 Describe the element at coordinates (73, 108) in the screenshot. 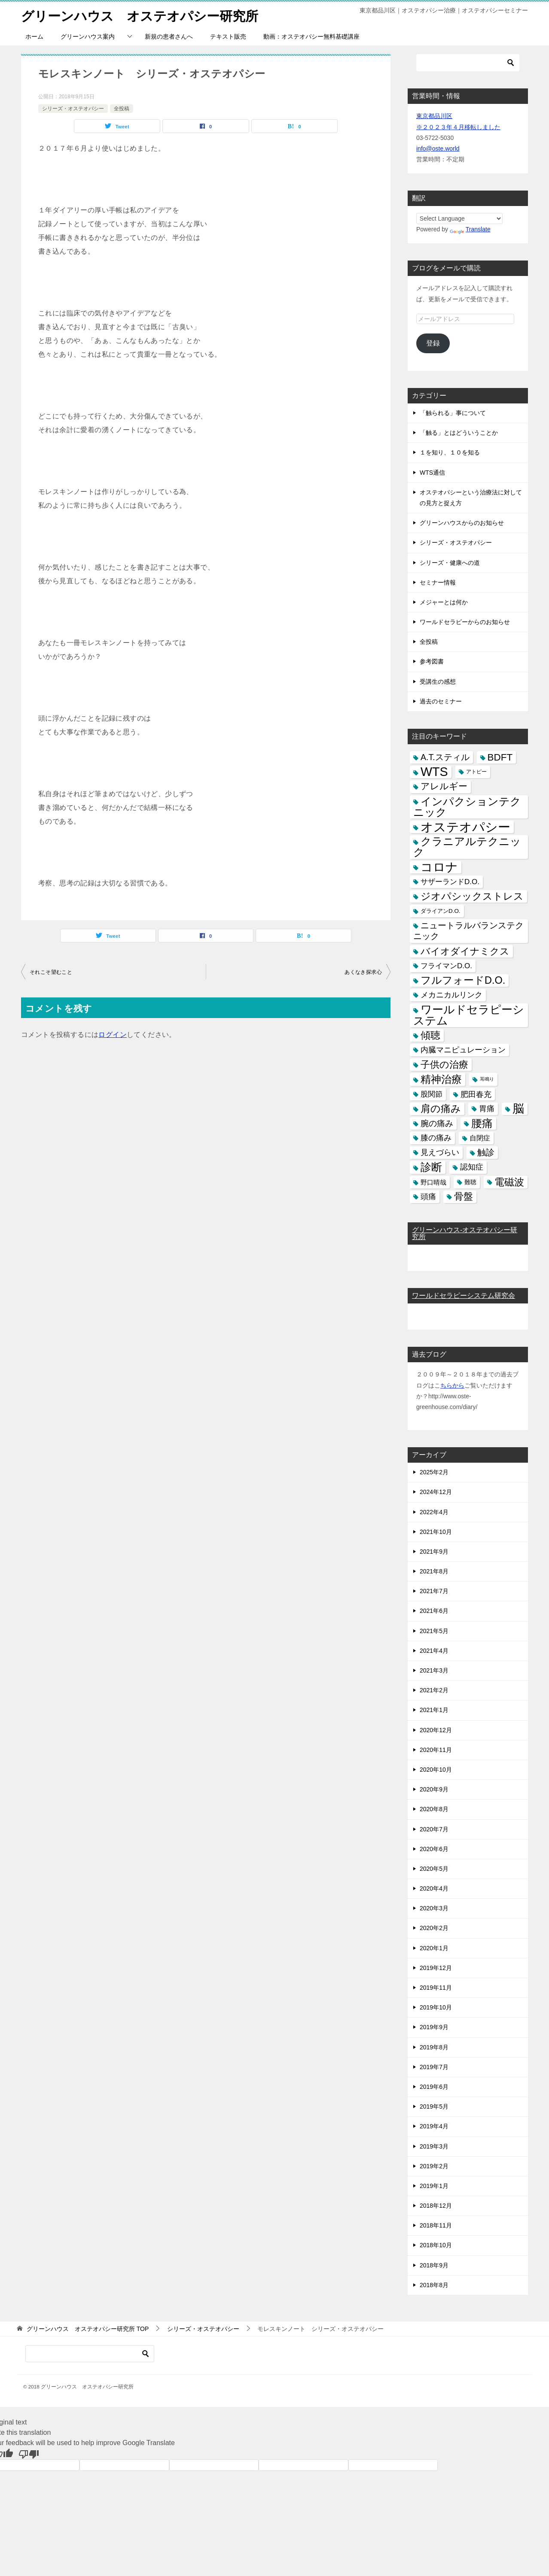

I see `シリーズ・オステオパシー` at that location.